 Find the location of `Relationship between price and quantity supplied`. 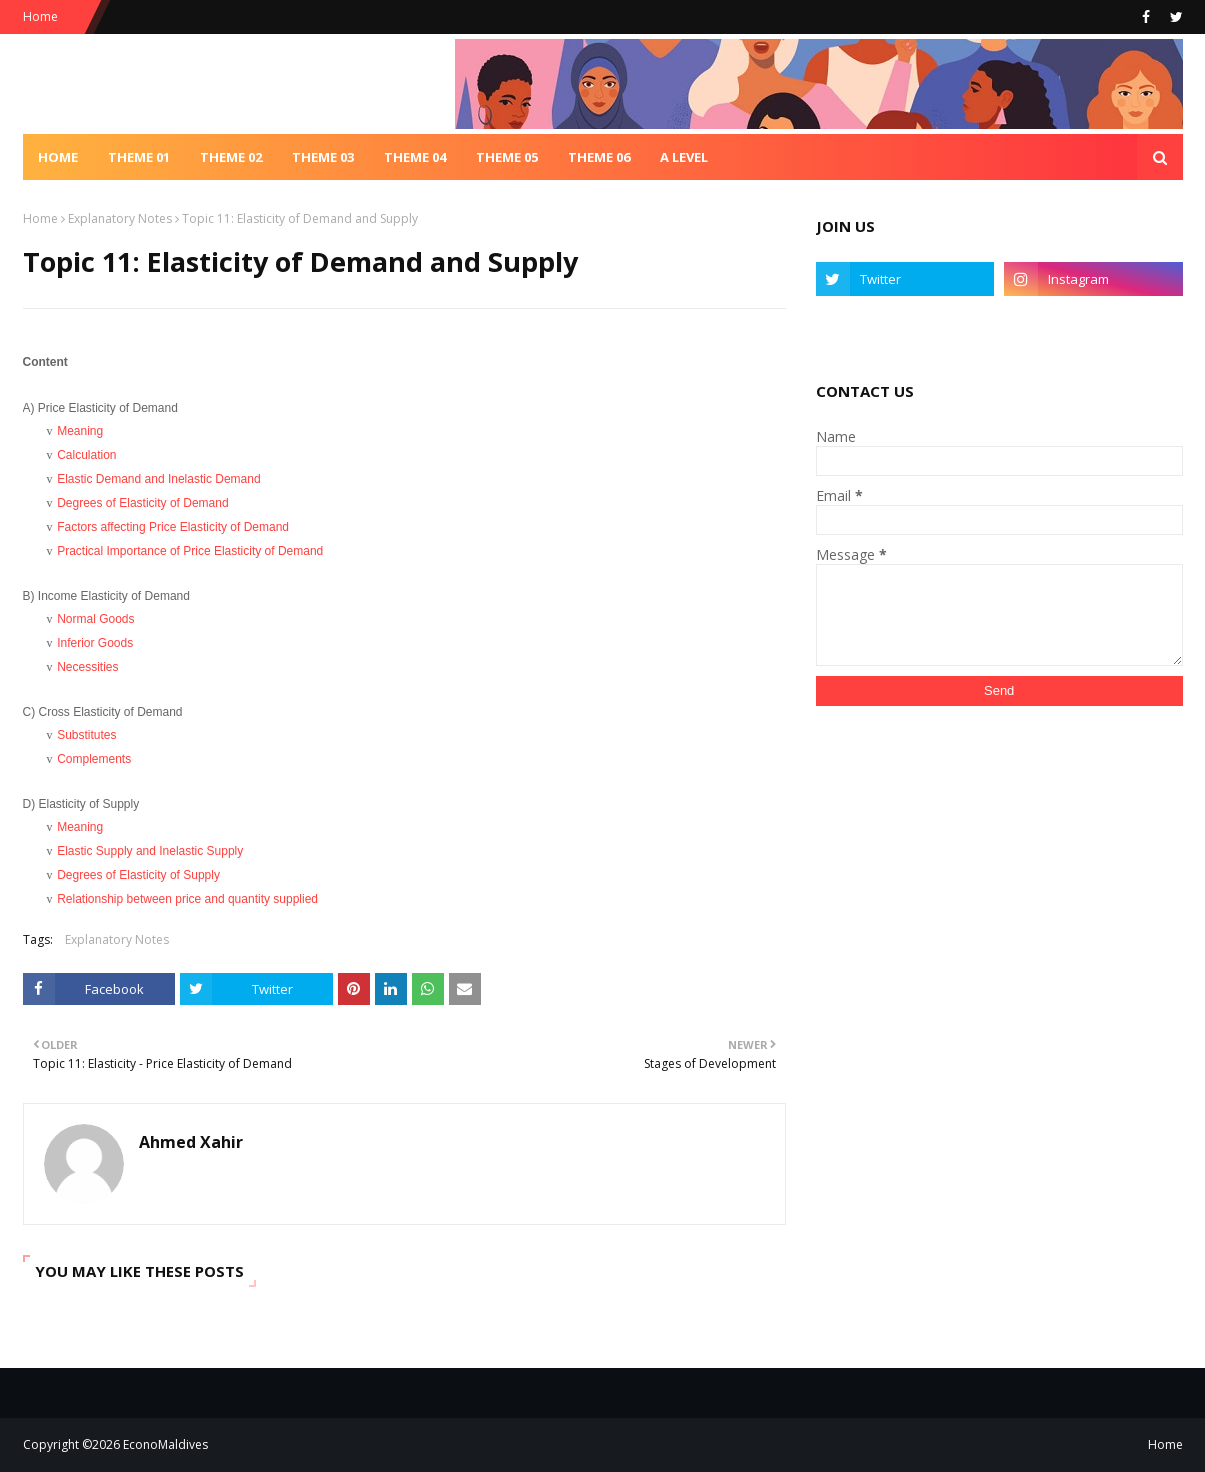

Relationship between price and quantity supplied is located at coordinates (187, 899).